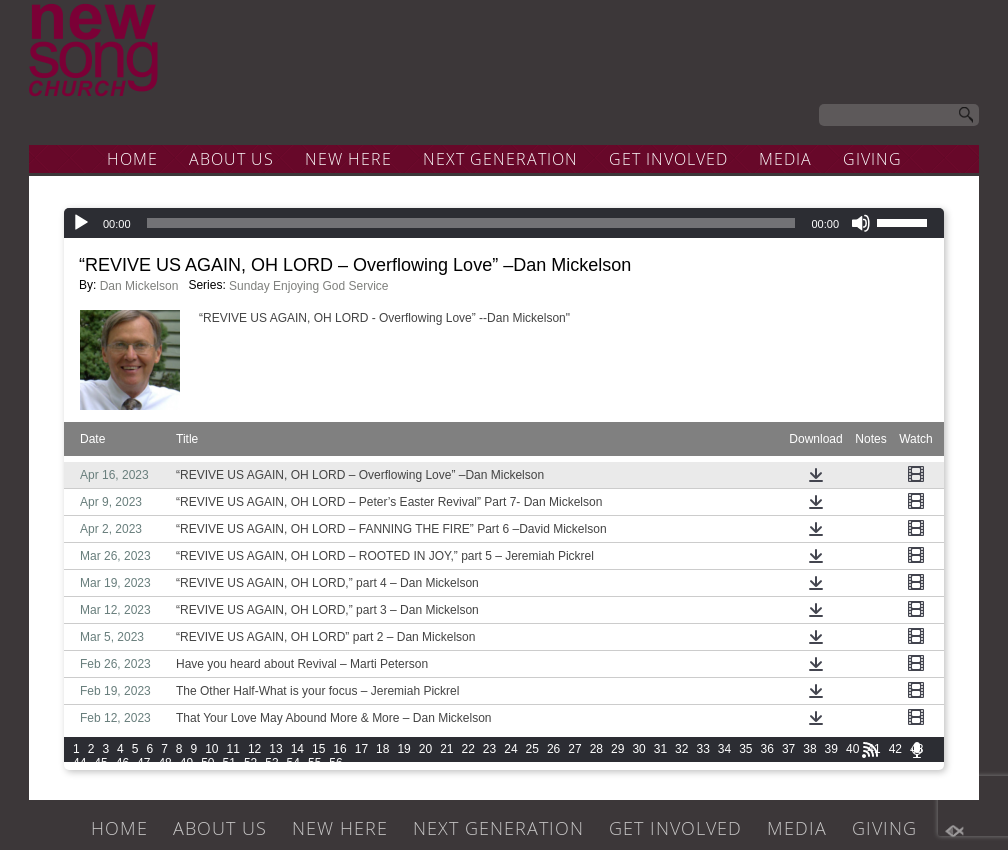 The height and width of the screenshot is (850, 1008). I want to click on 16, so click(339, 749).